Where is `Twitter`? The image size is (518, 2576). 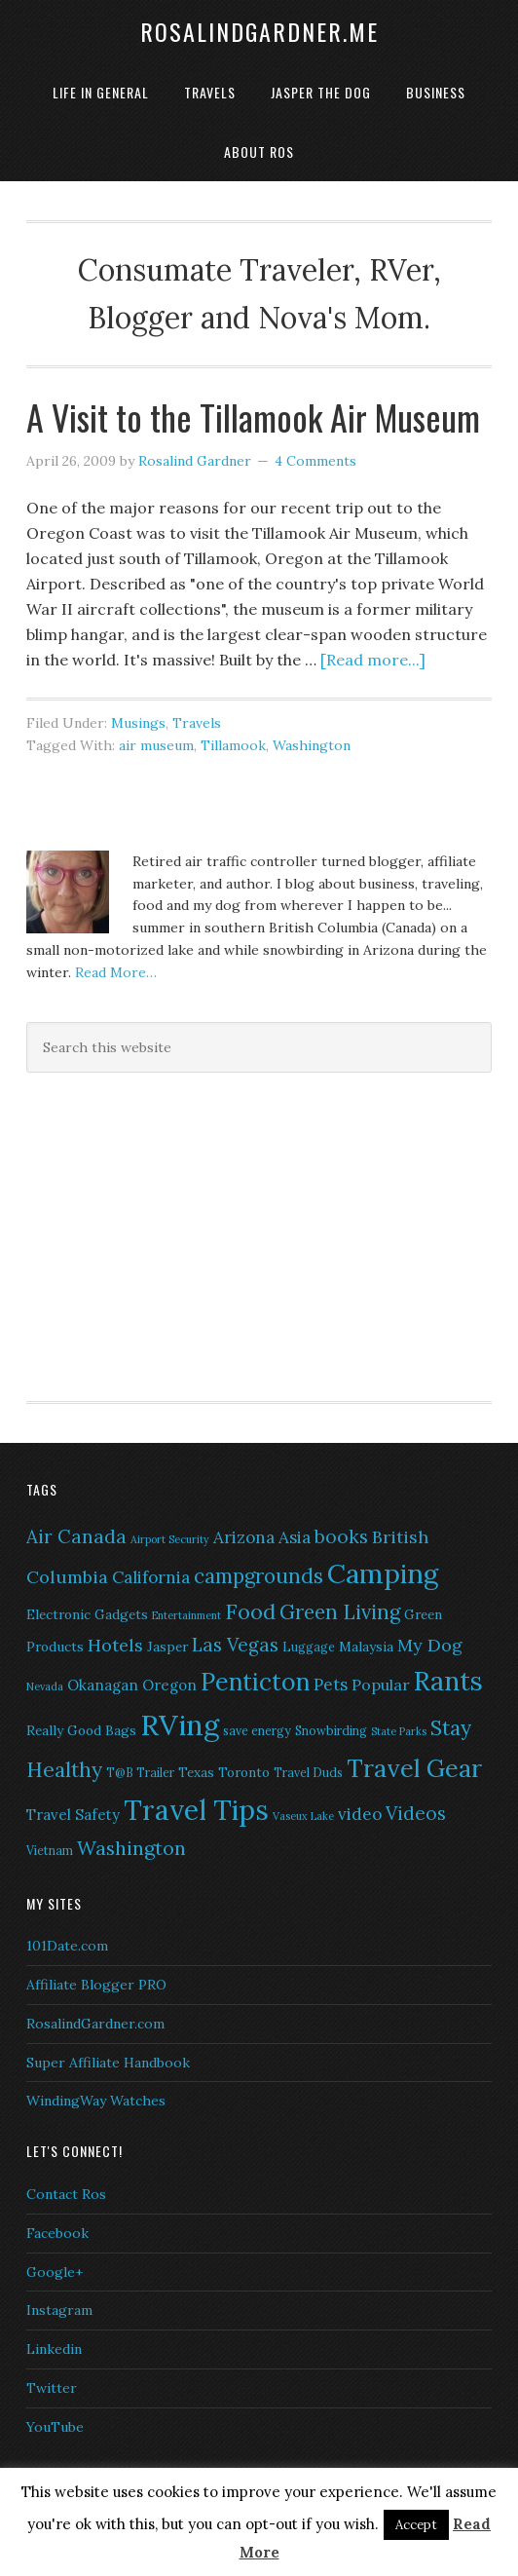
Twitter is located at coordinates (51, 2388).